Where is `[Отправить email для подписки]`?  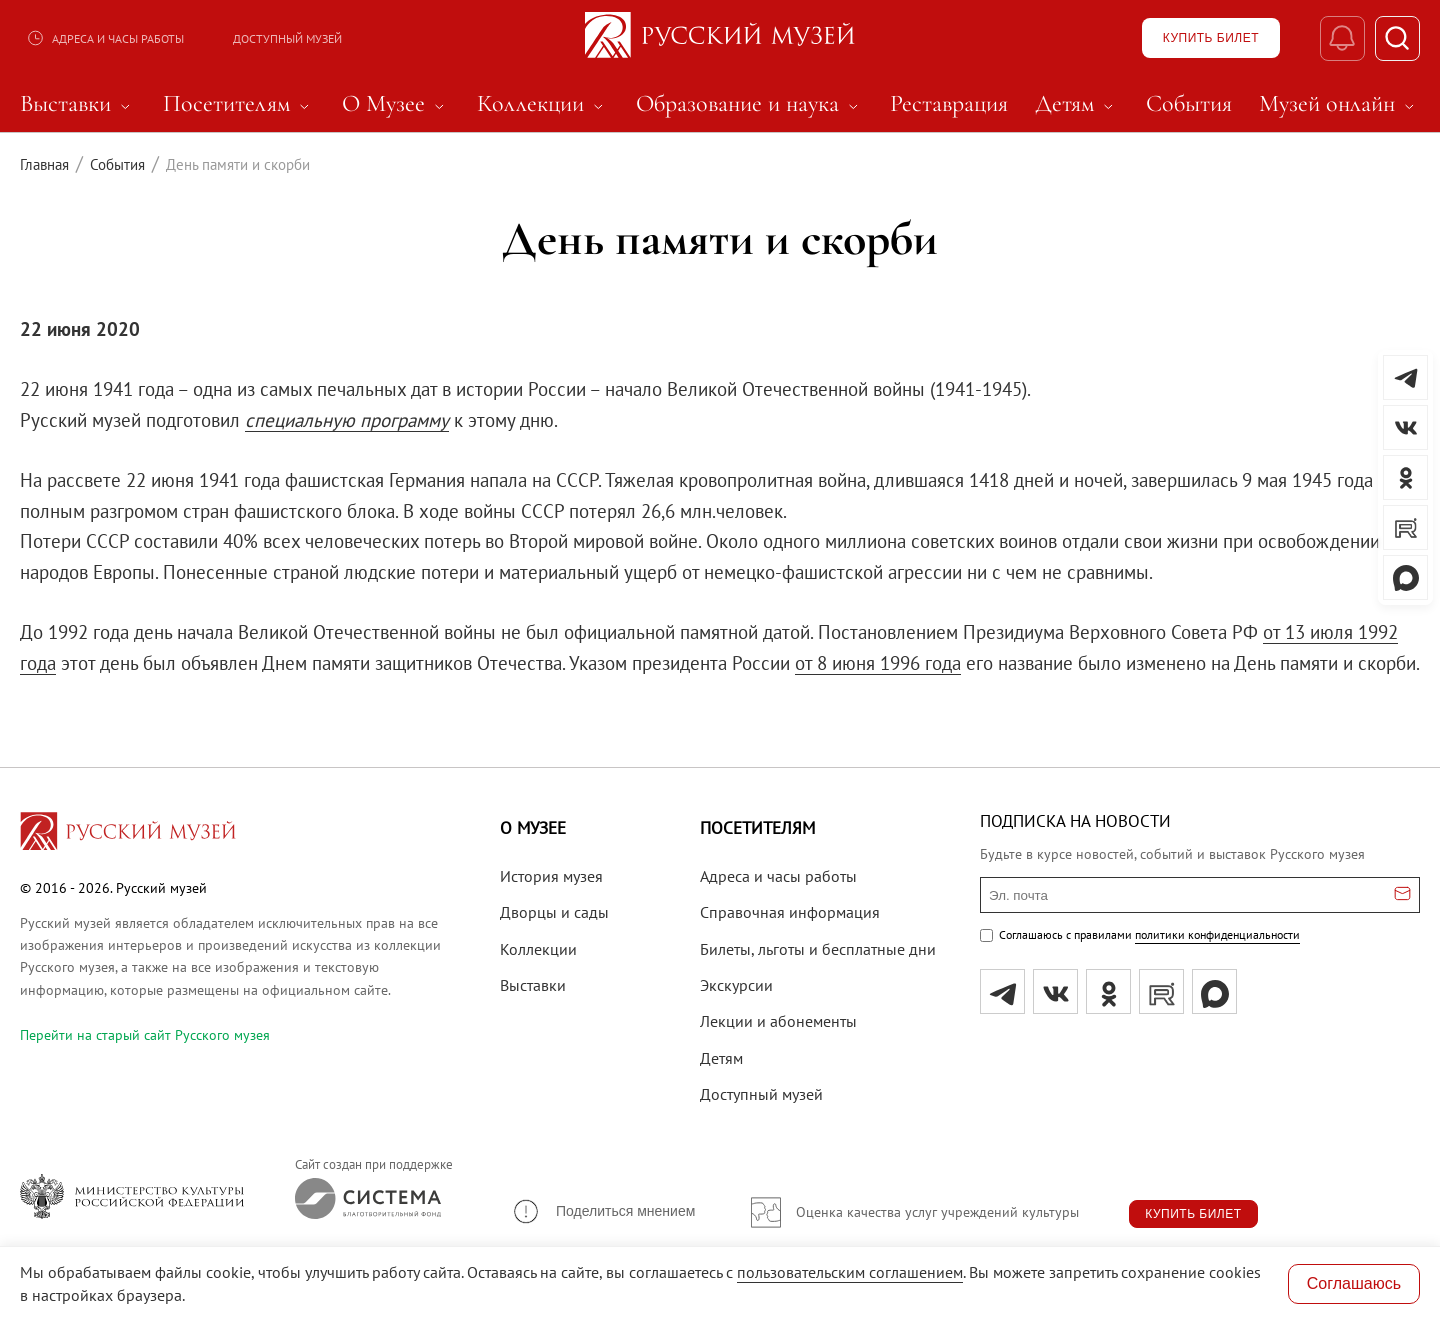 [Отправить email для подписки] is located at coordinates (1402, 895).